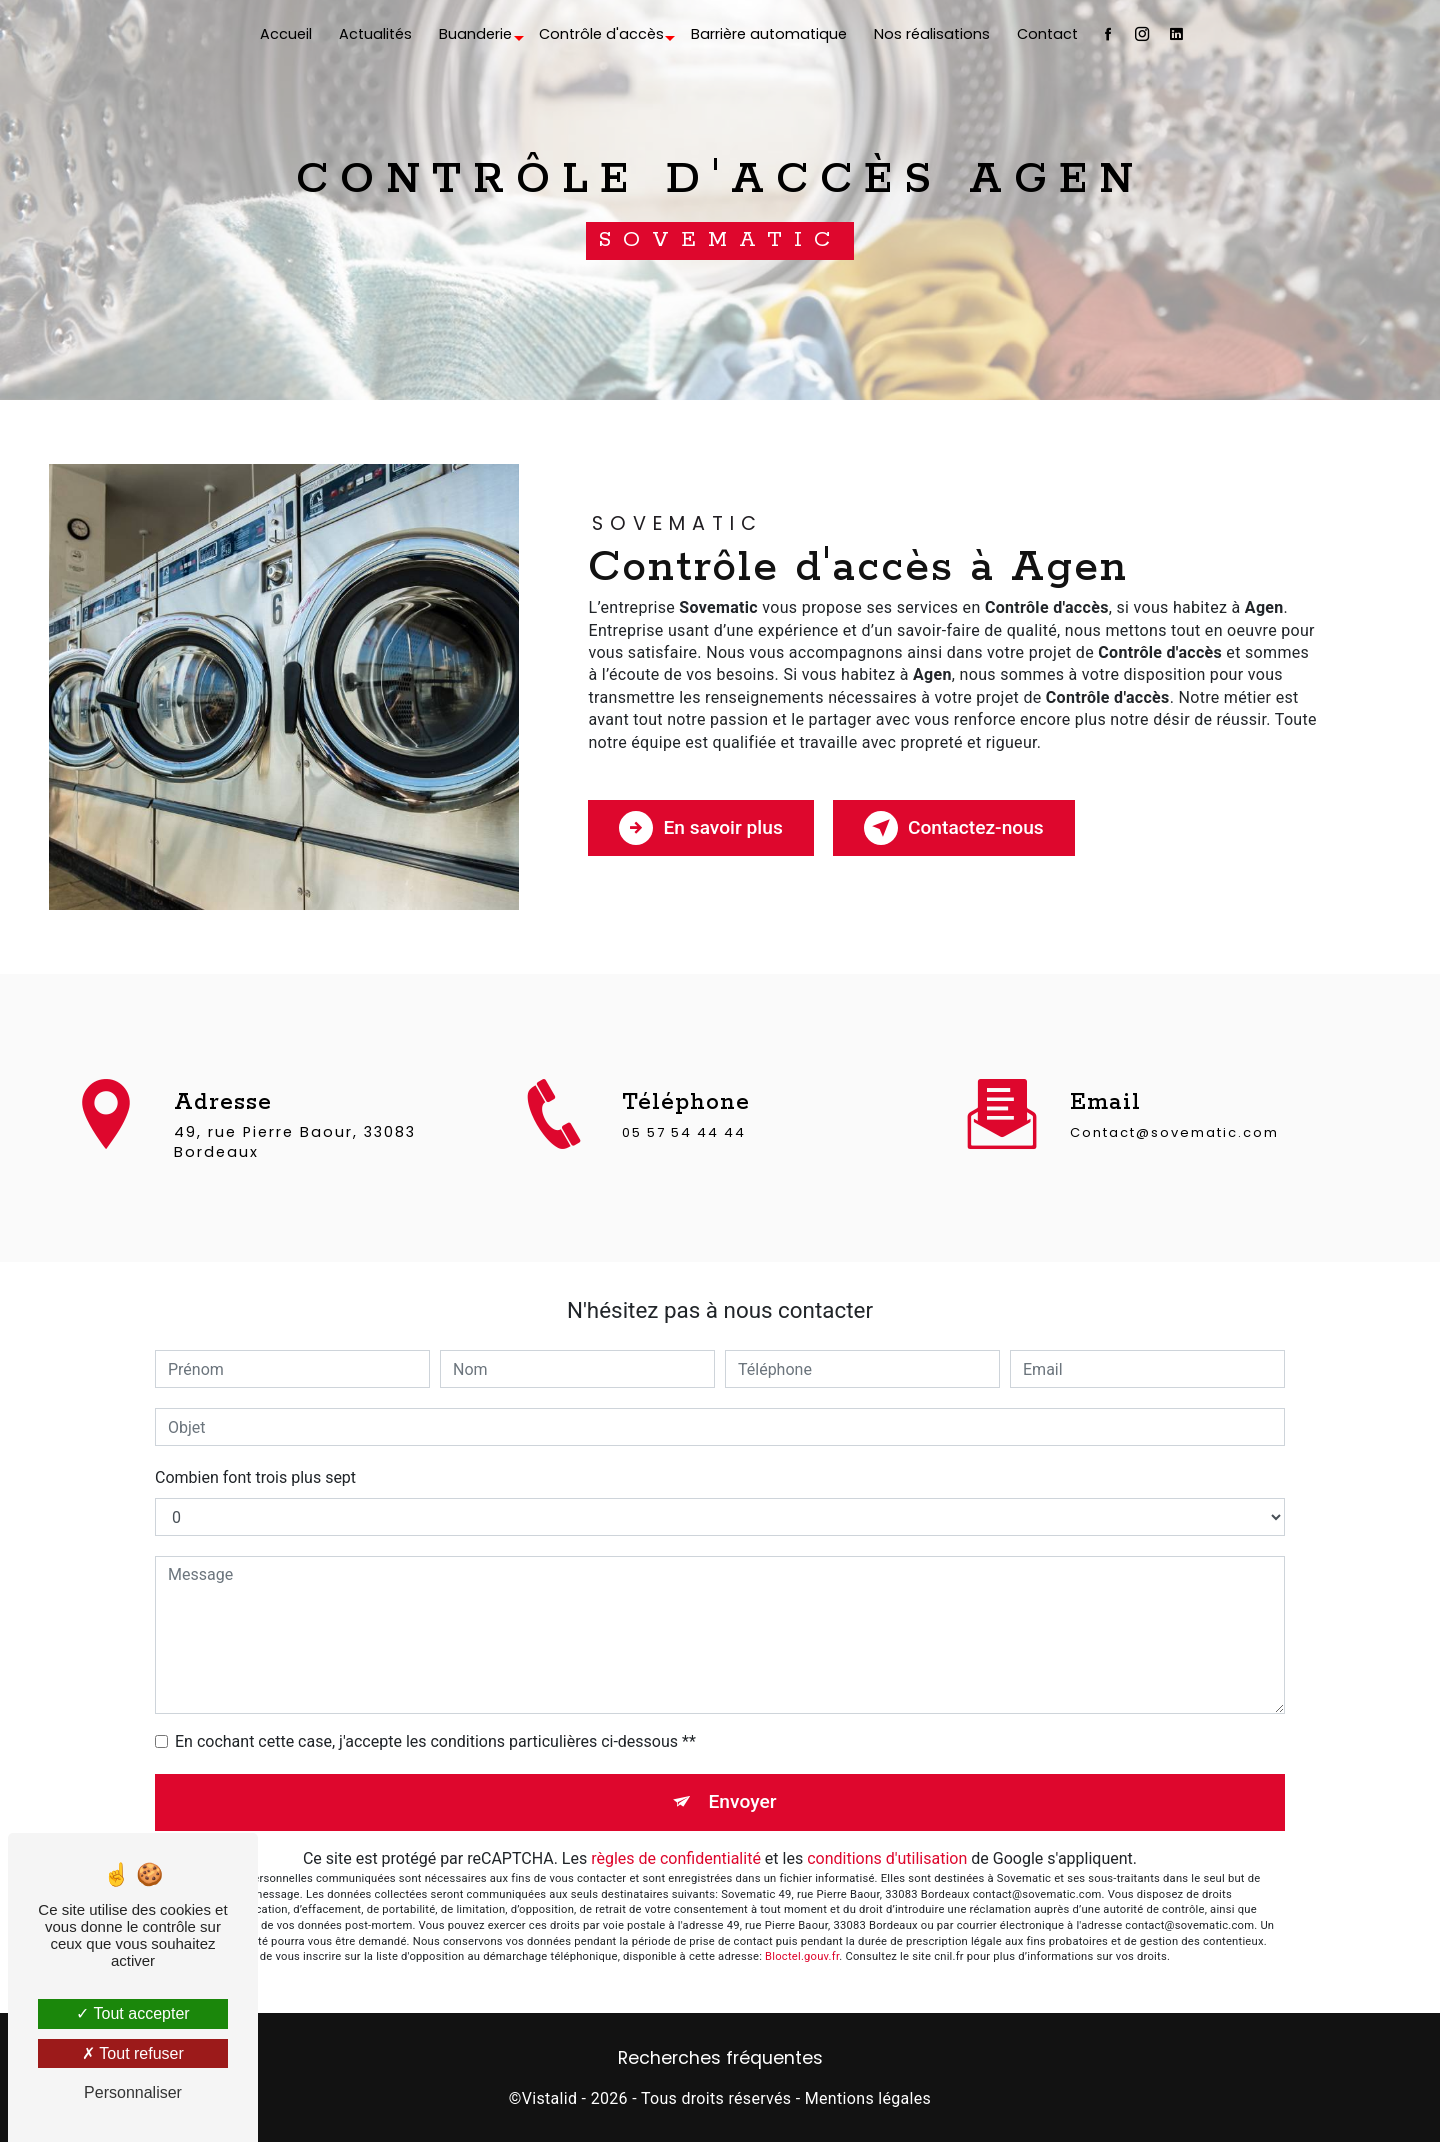 The image size is (1440, 2142). I want to click on contact@sovematic.com, so click(1174, 1103).